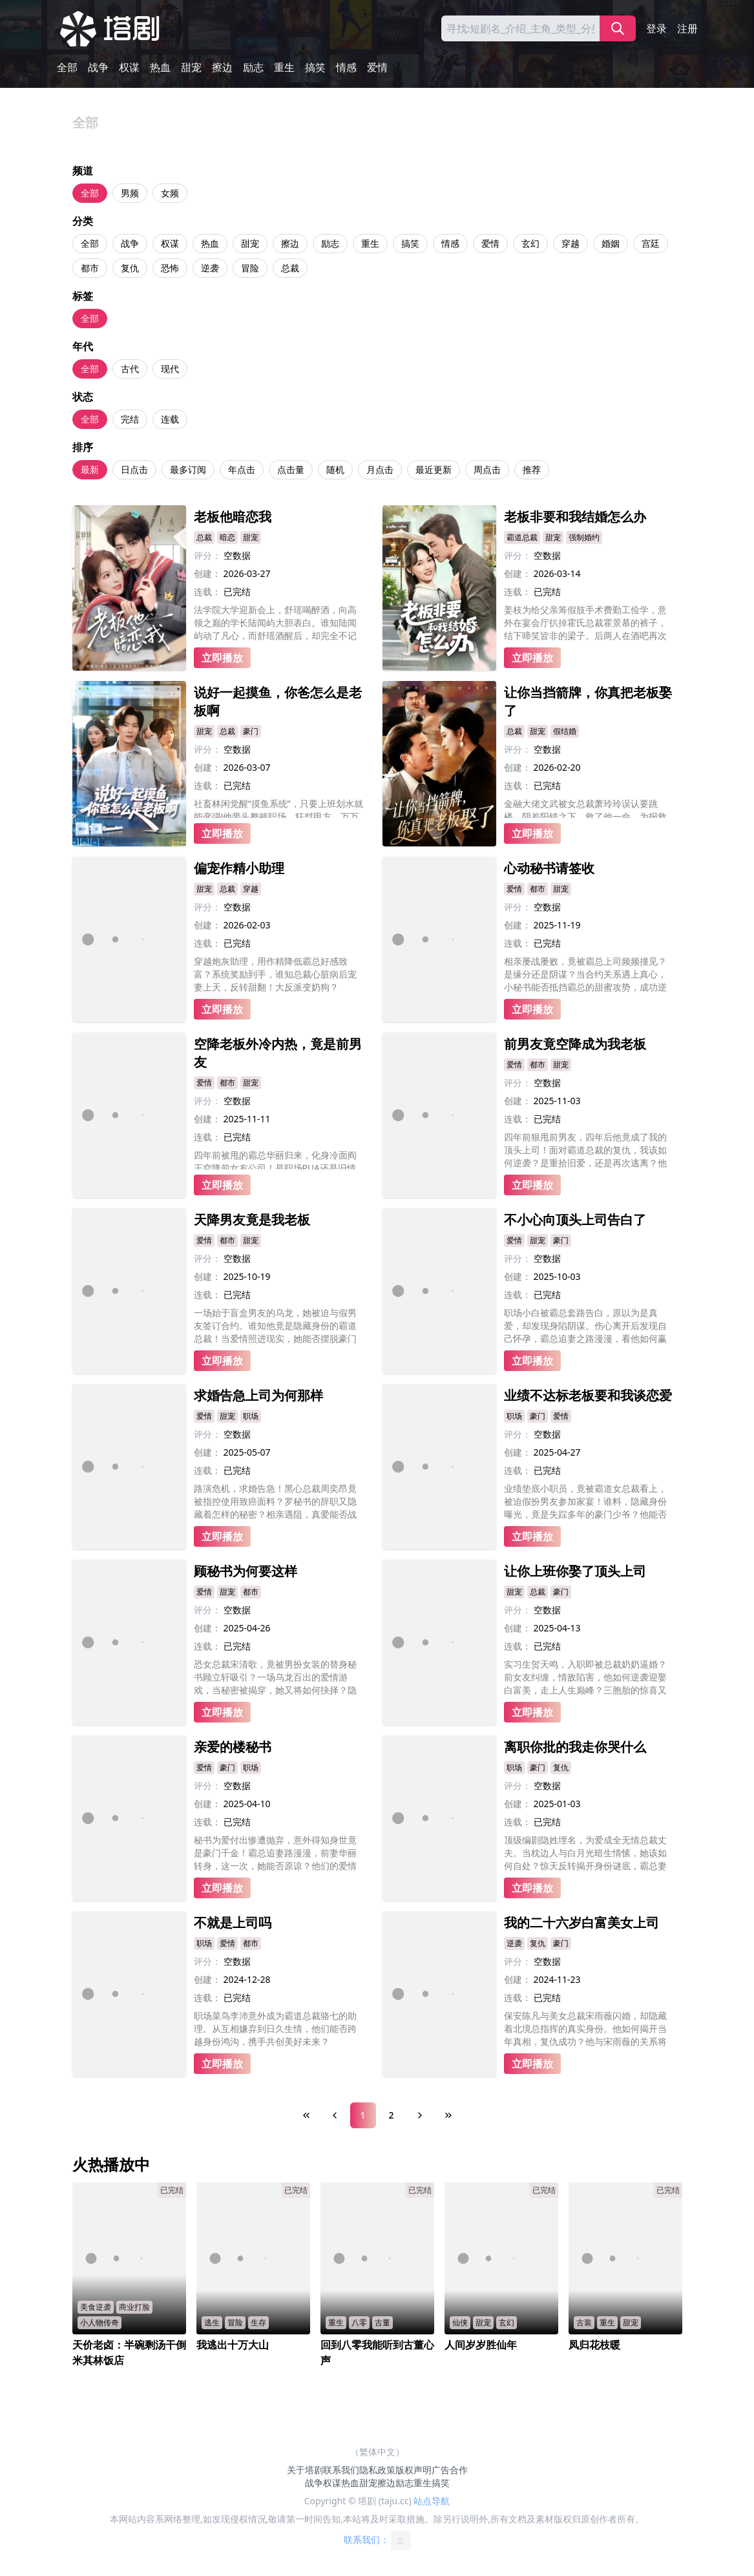  I want to click on 不就是上司吗, so click(232, 1922).